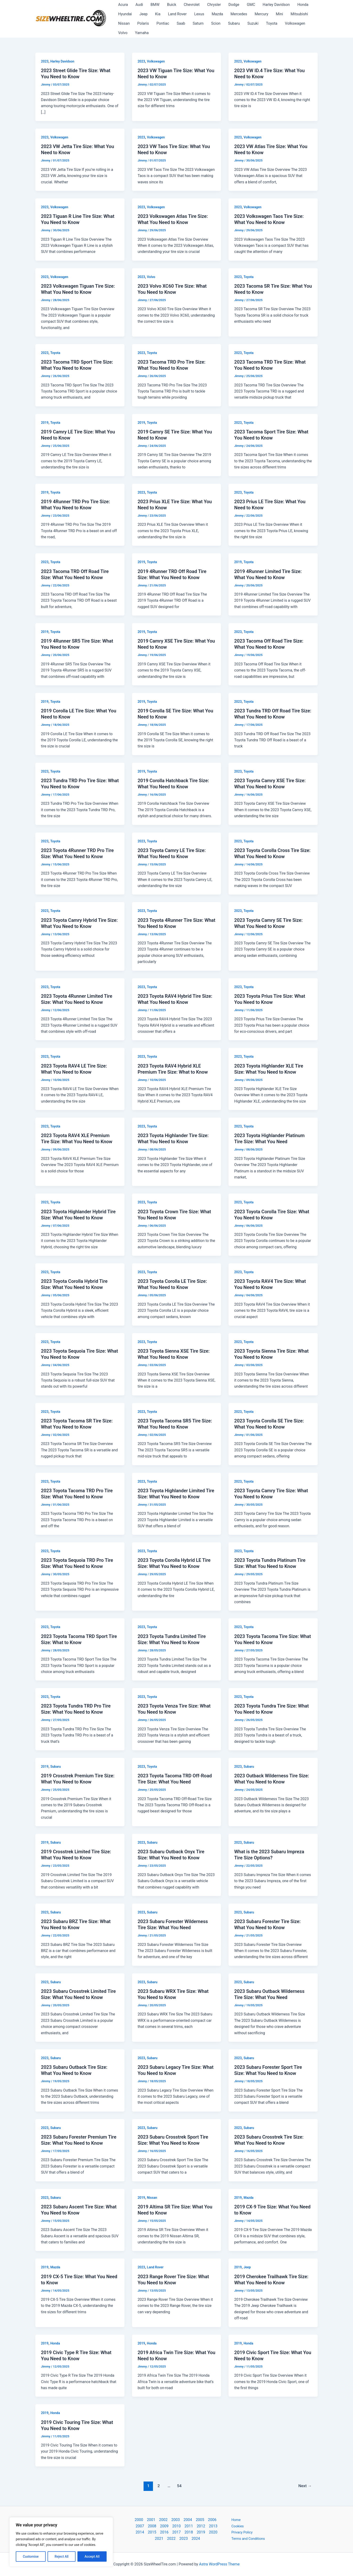  What do you see at coordinates (179, 2485) in the screenshot?
I see `54` at bounding box center [179, 2485].